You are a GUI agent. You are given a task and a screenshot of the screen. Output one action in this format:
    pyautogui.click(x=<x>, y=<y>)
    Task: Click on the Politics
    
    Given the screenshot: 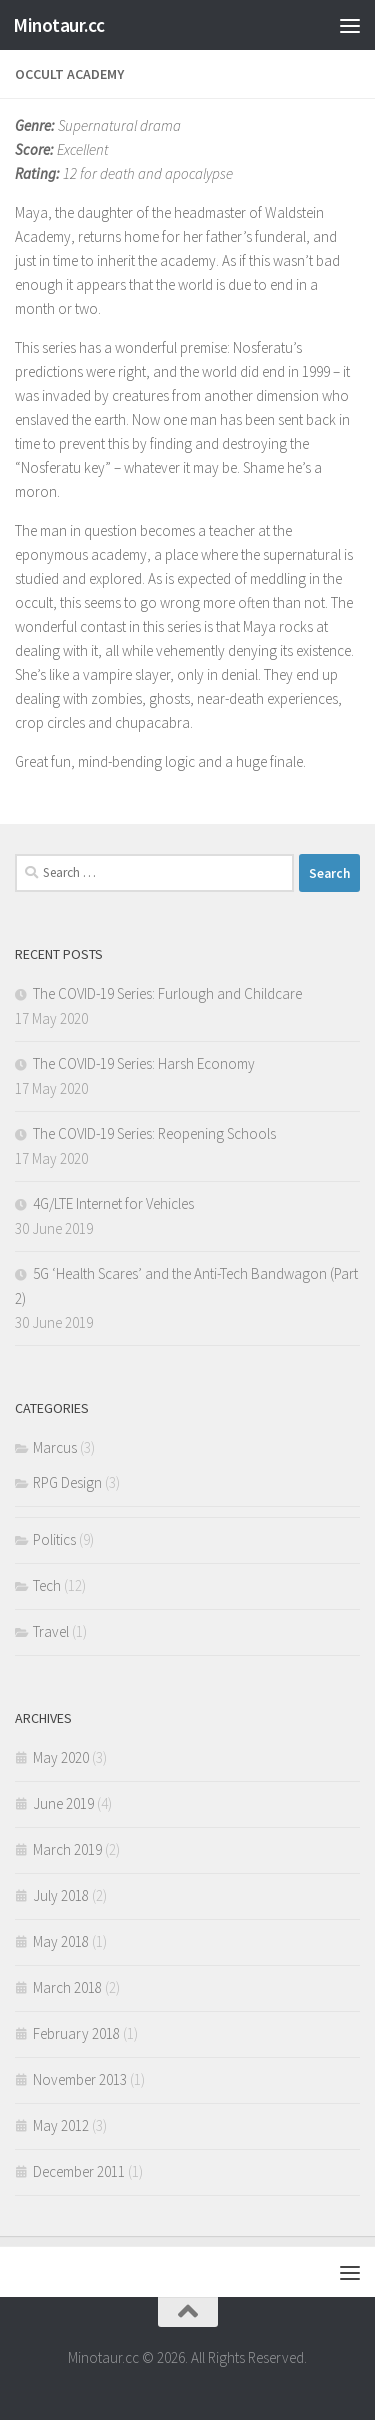 What is the action you would take?
    pyautogui.click(x=54, y=1539)
    